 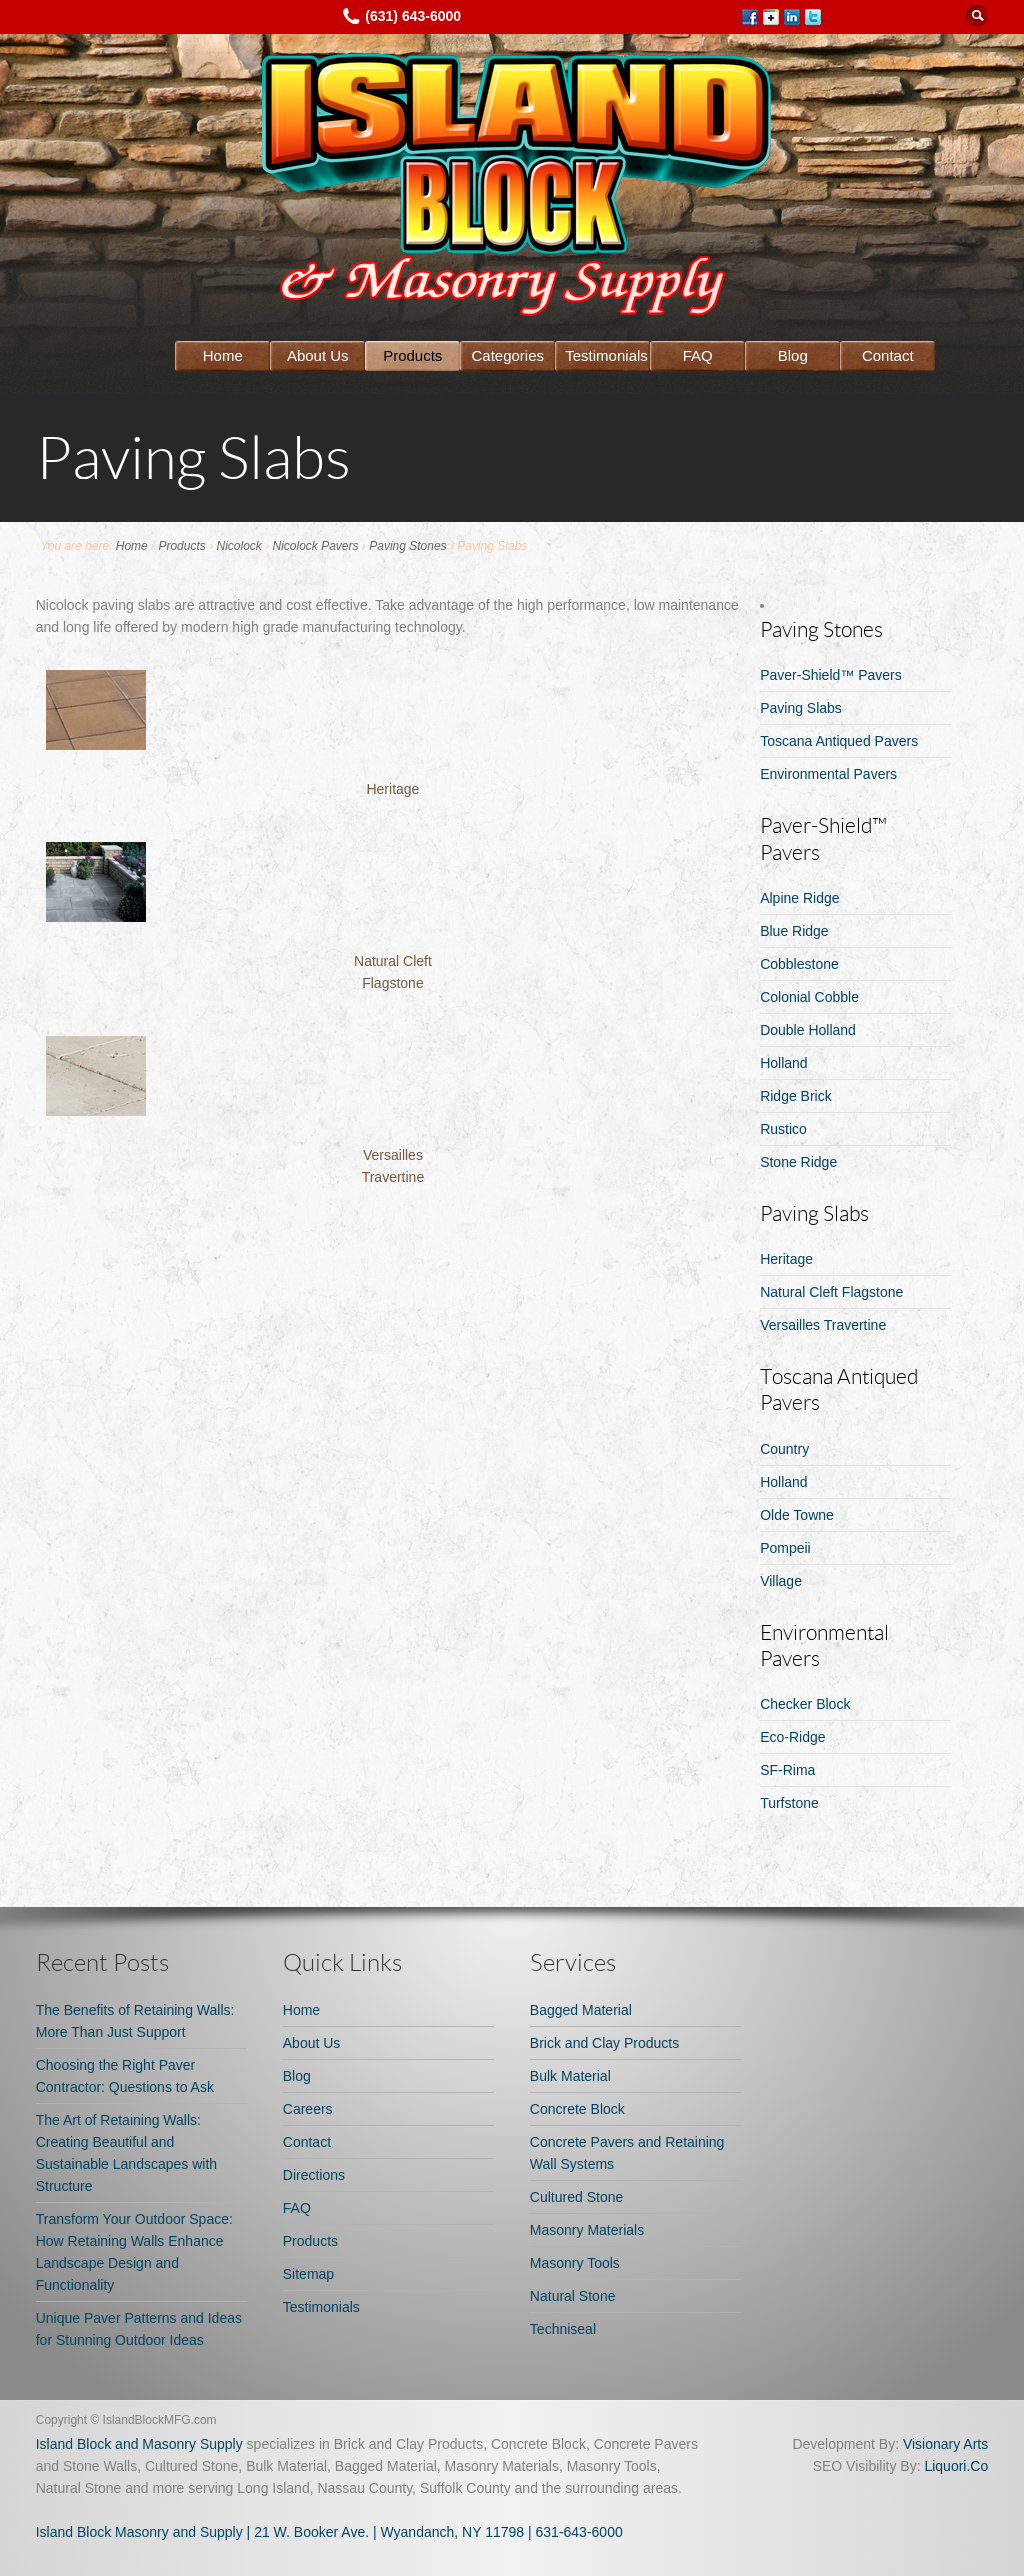 I want to click on Blue Ridge, so click(x=794, y=931).